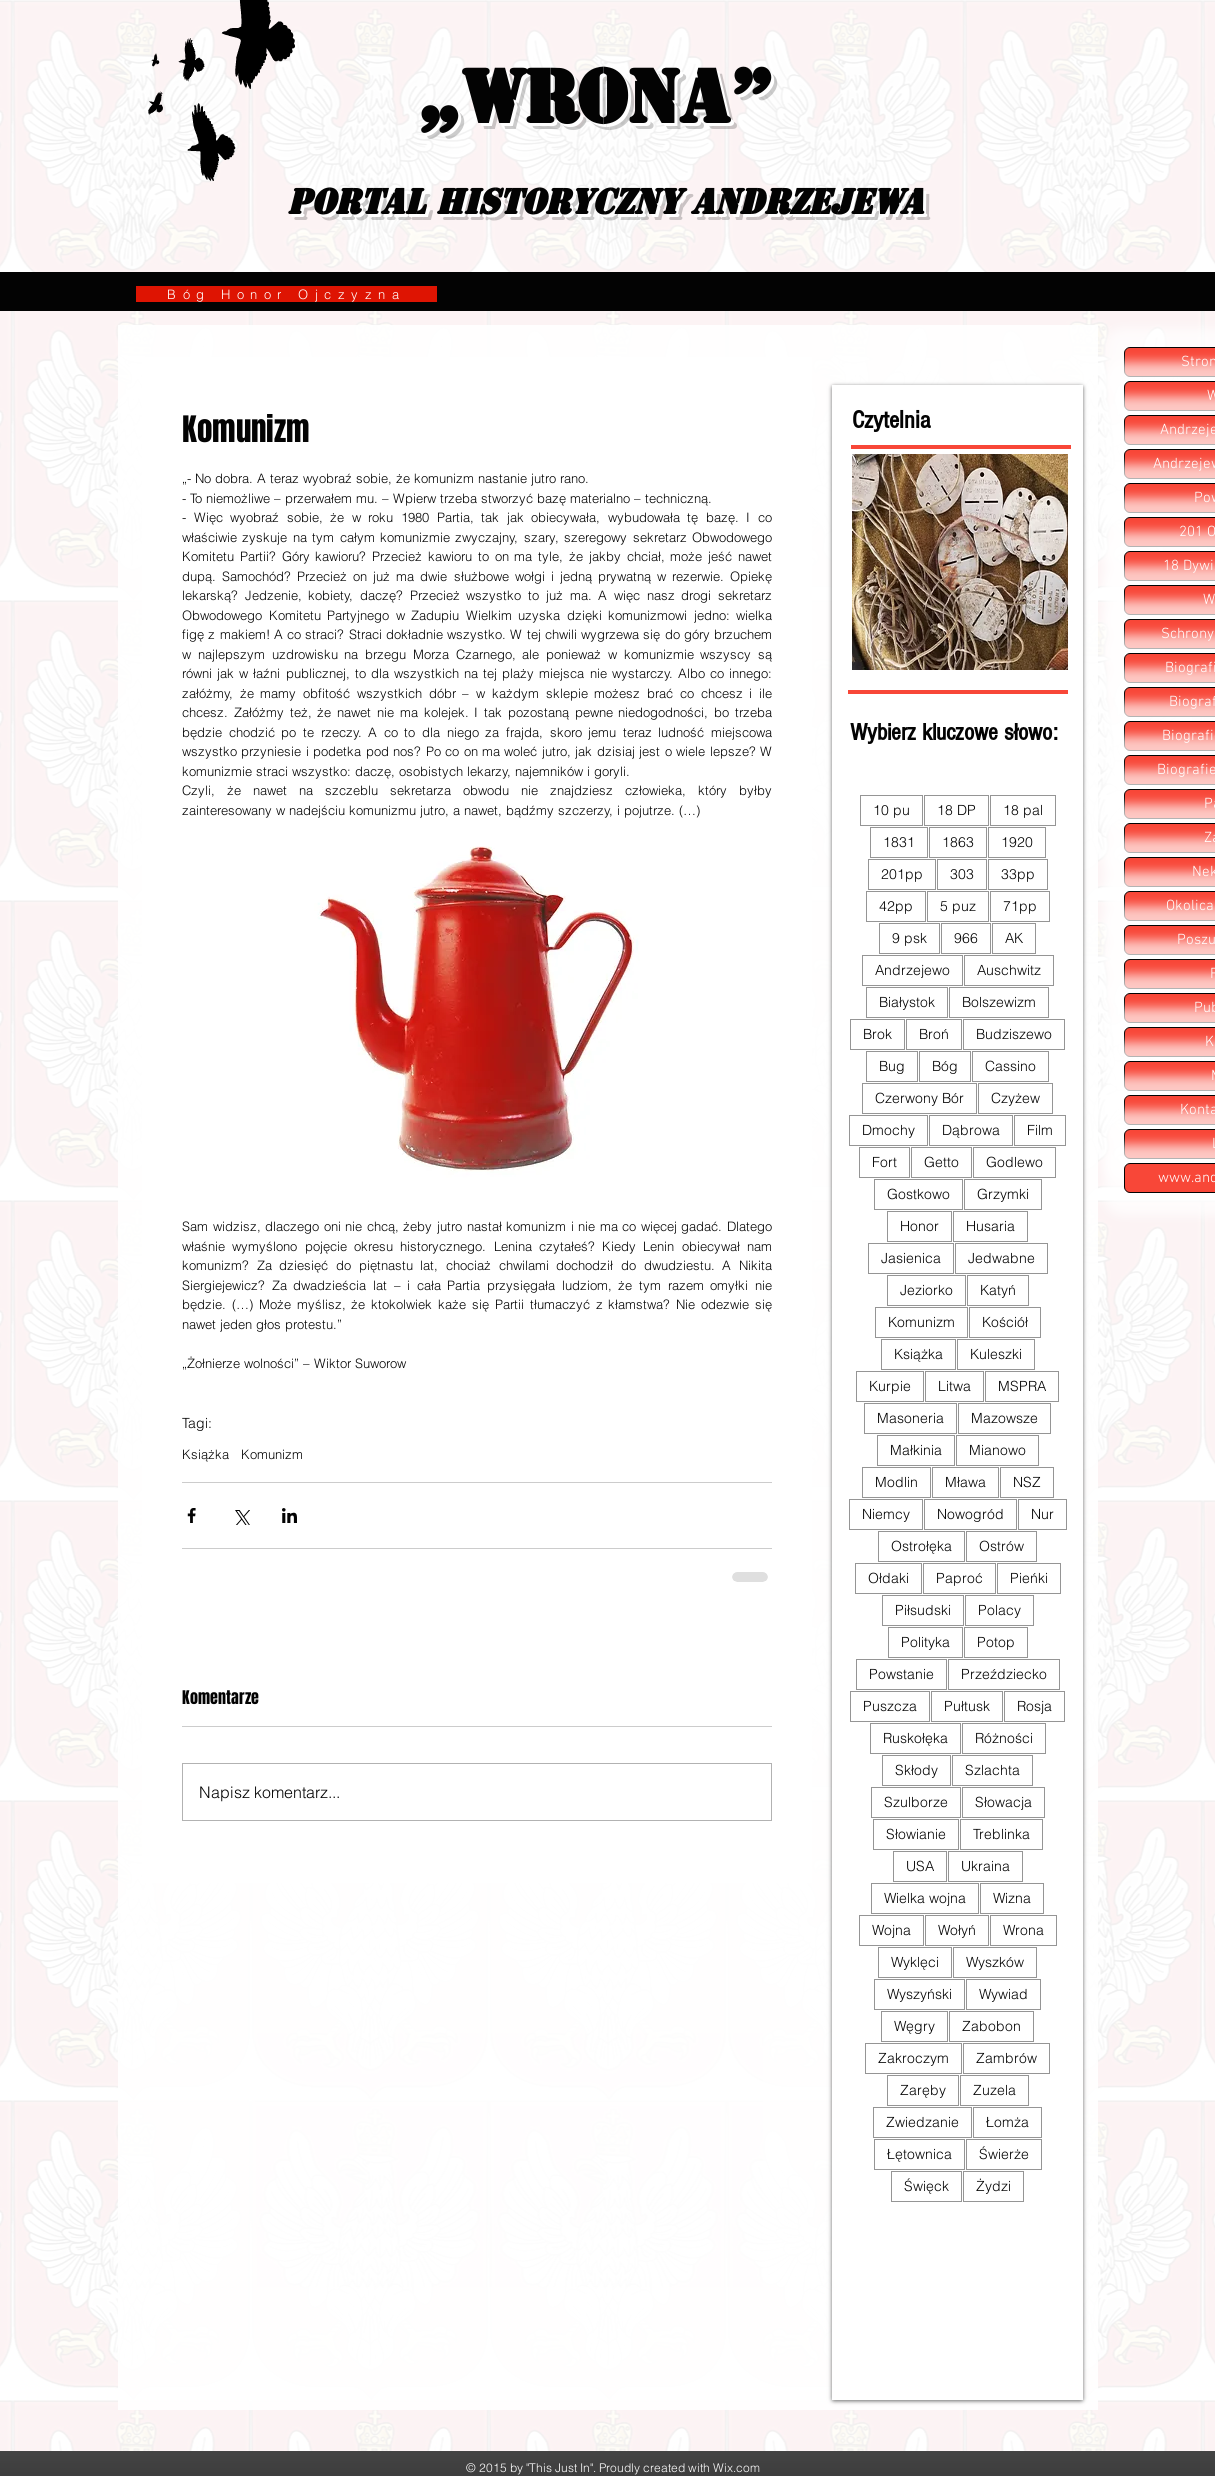 This screenshot has height=2476, width=1215. Describe the element at coordinates (899, 842) in the screenshot. I see `1831` at that location.